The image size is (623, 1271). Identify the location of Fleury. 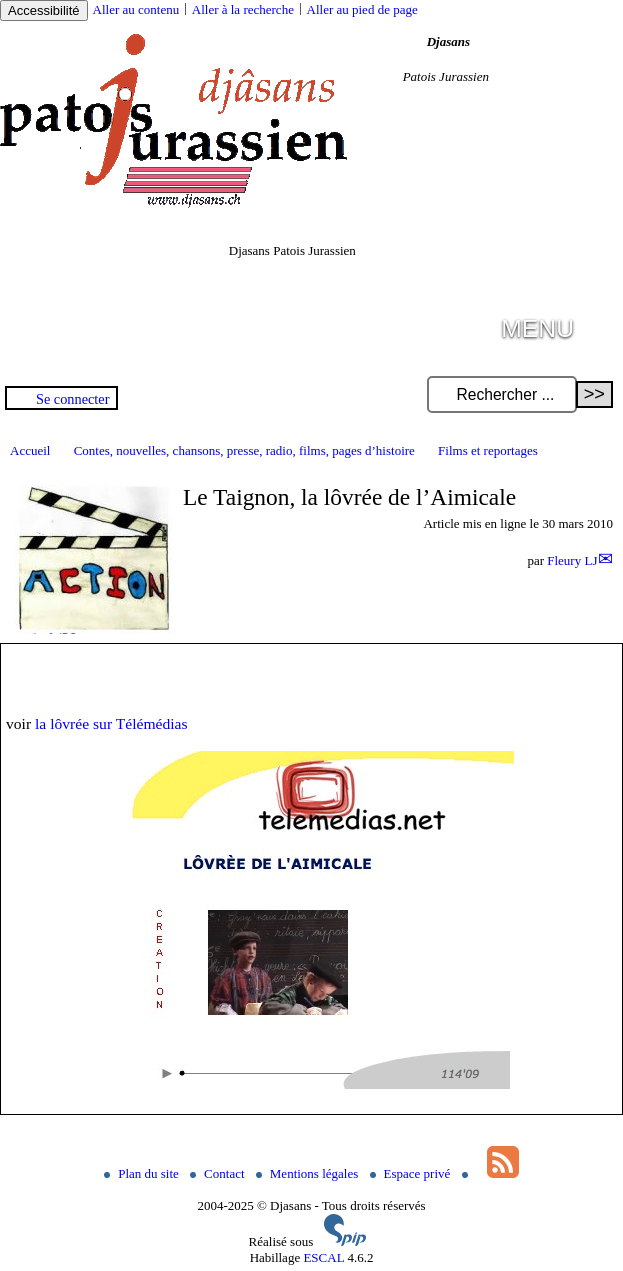
(572, 560).